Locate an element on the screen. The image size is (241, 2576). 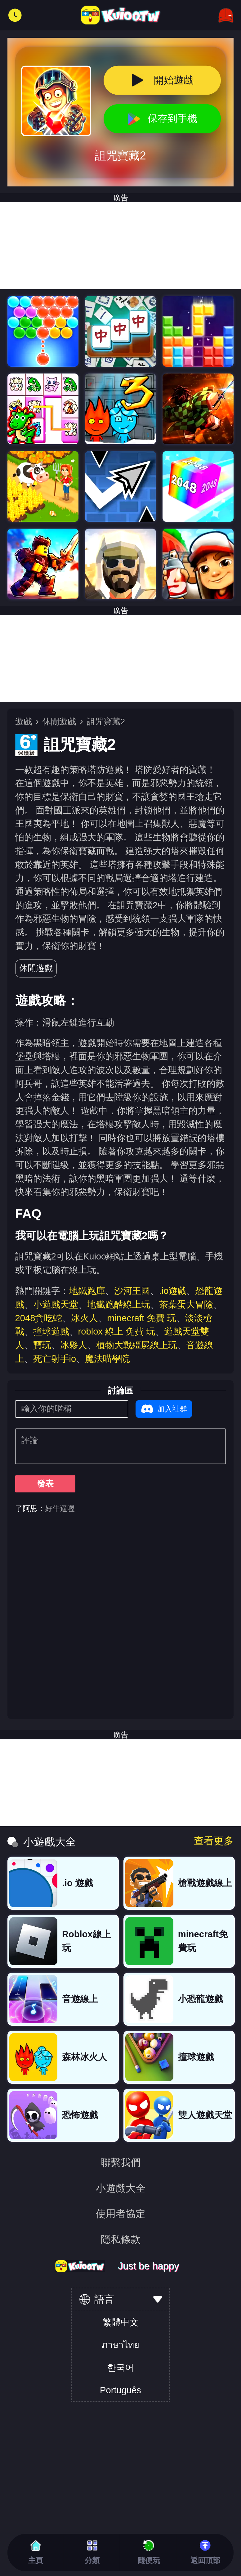
死亡射手io is located at coordinates (54, 1359).